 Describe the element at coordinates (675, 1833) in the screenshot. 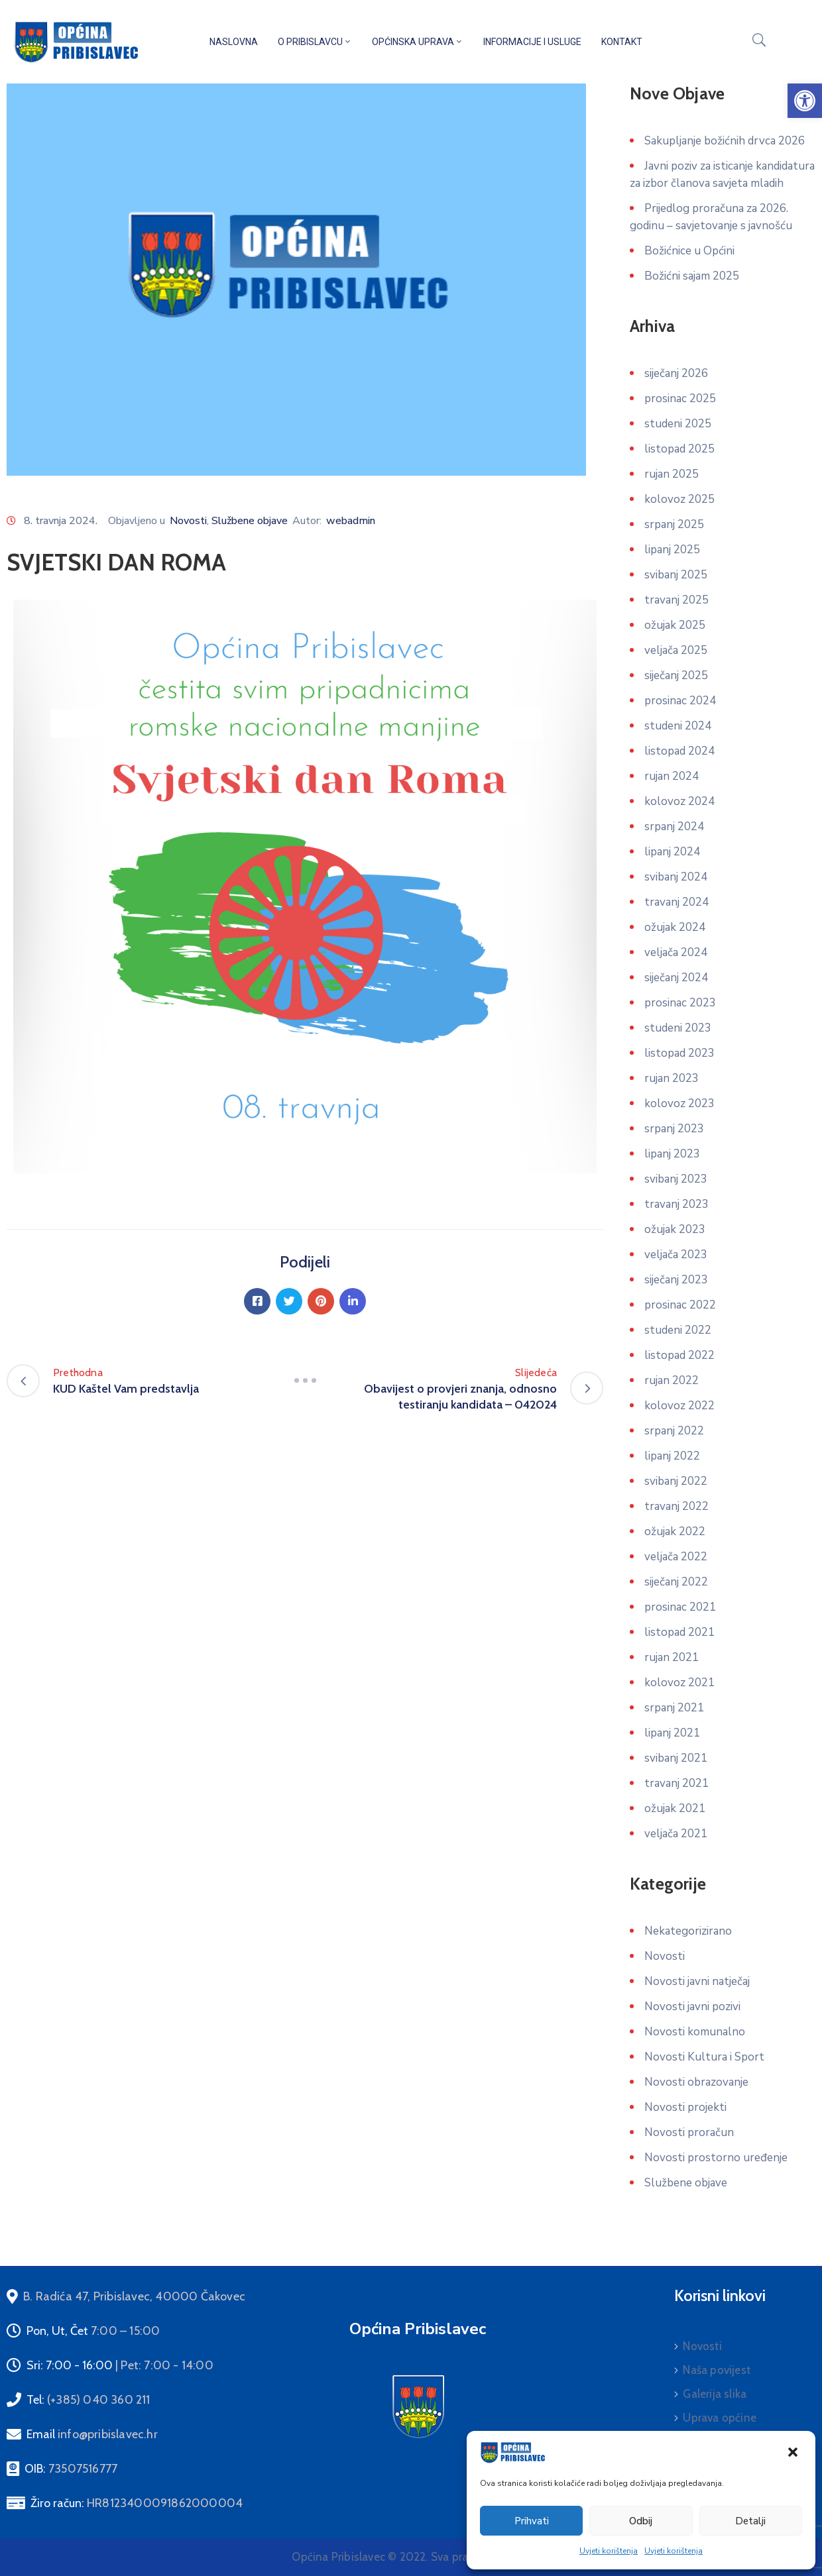

I see `veljača 2021 [link]` at that location.